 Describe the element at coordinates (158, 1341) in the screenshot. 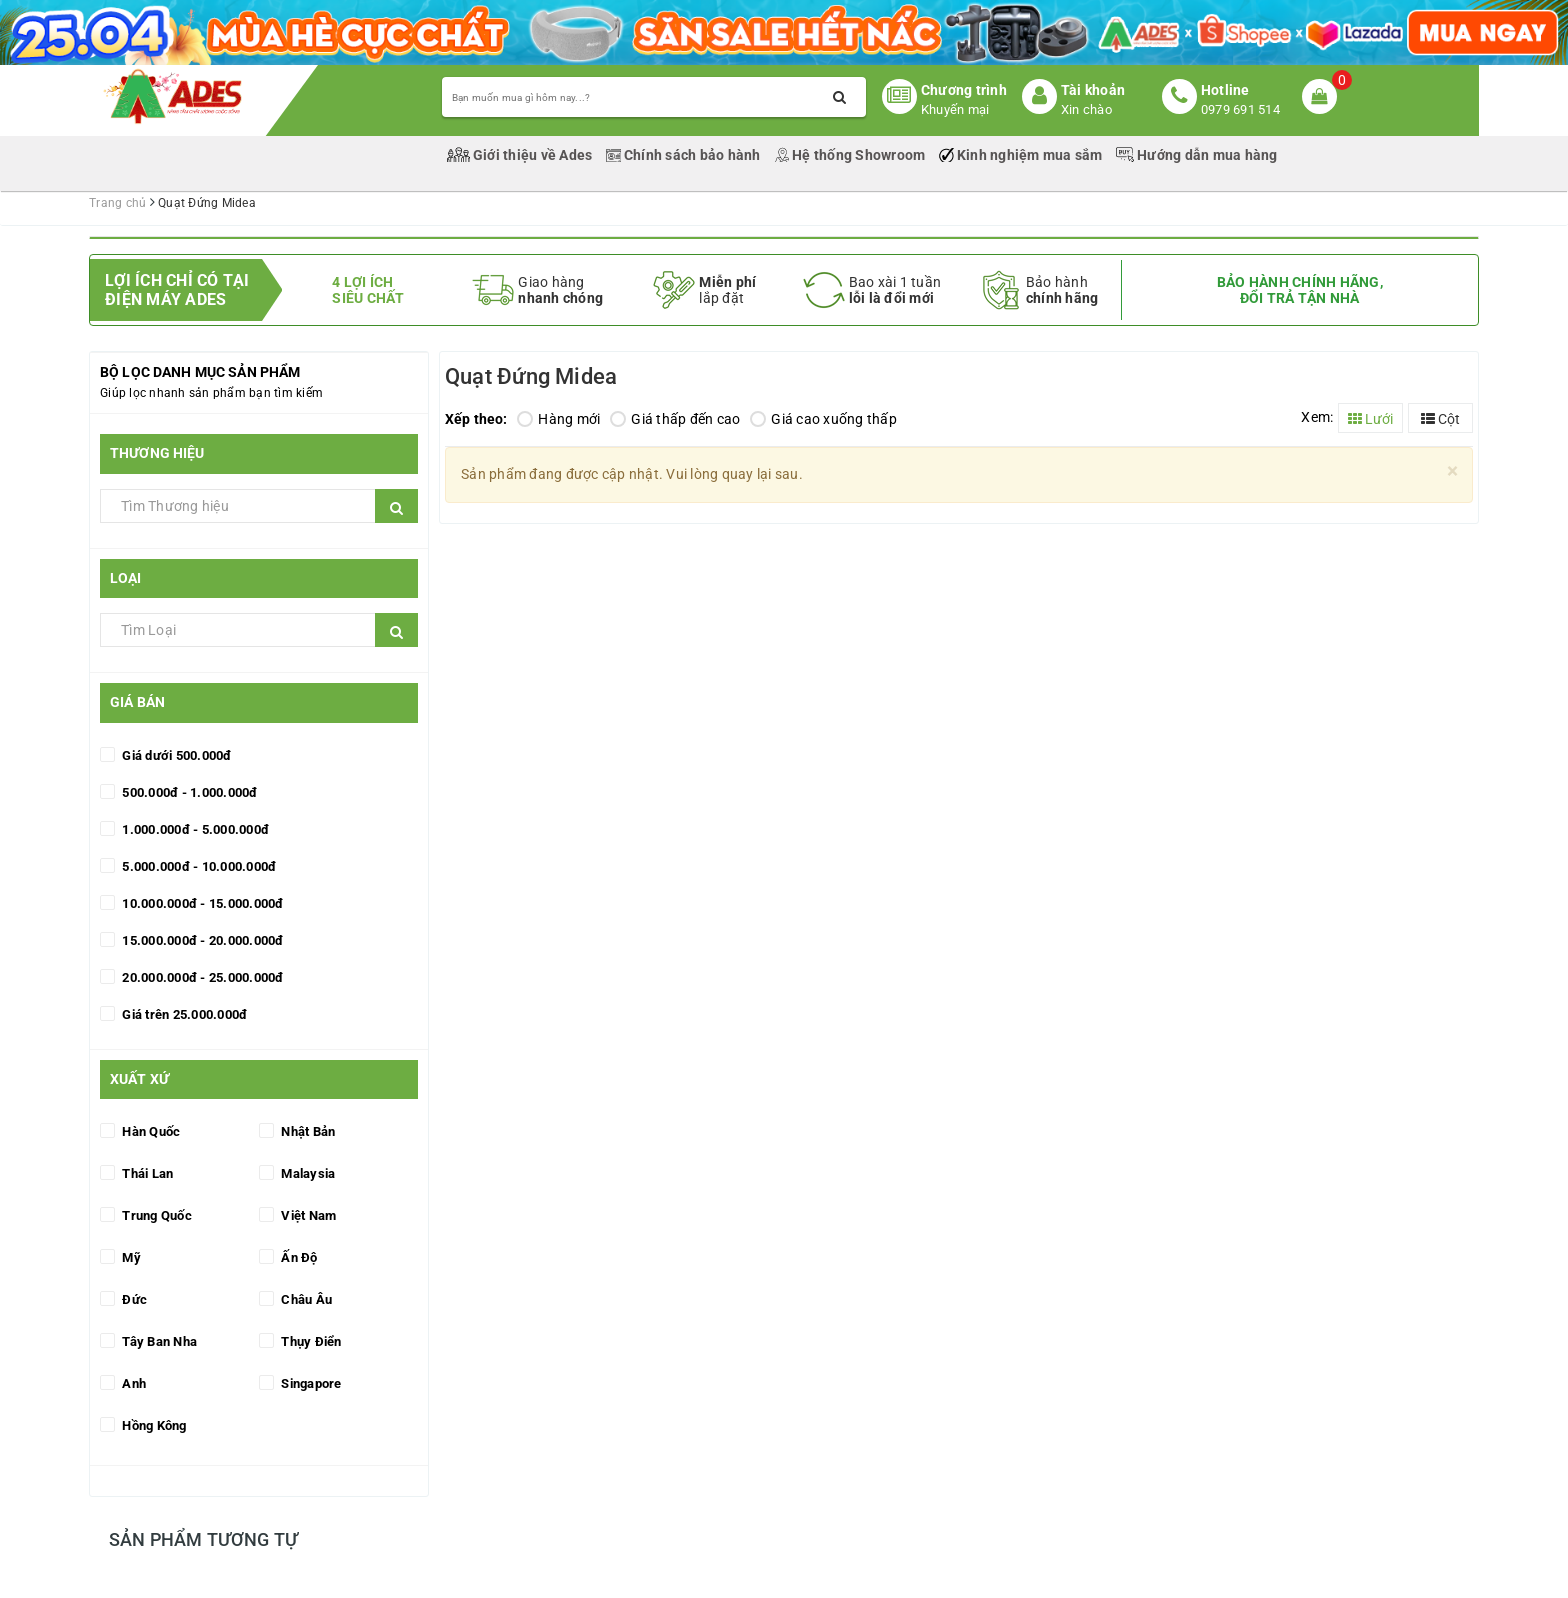

I see `Tây Ban Nha` at that location.